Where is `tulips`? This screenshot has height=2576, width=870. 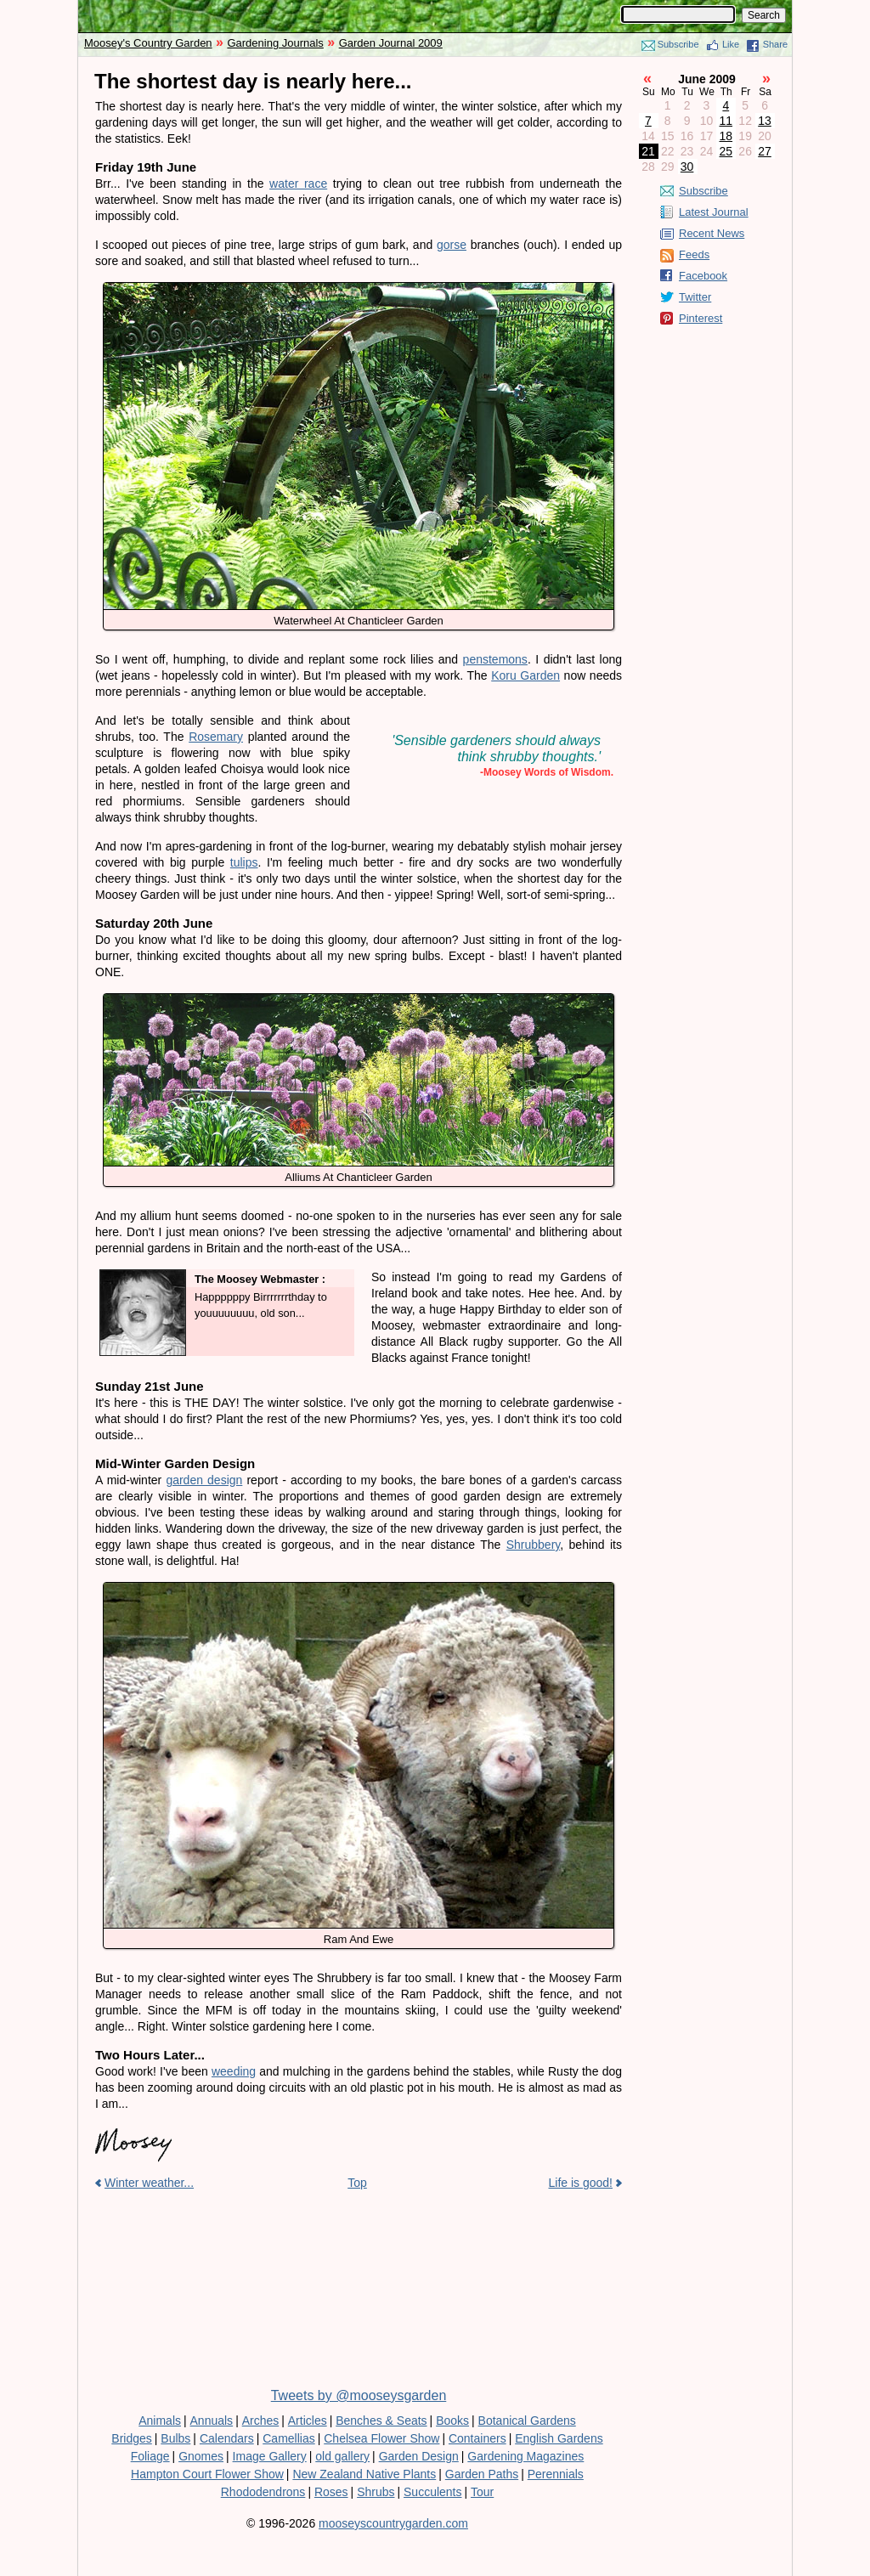
tulips is located at coordinates (244, 862).